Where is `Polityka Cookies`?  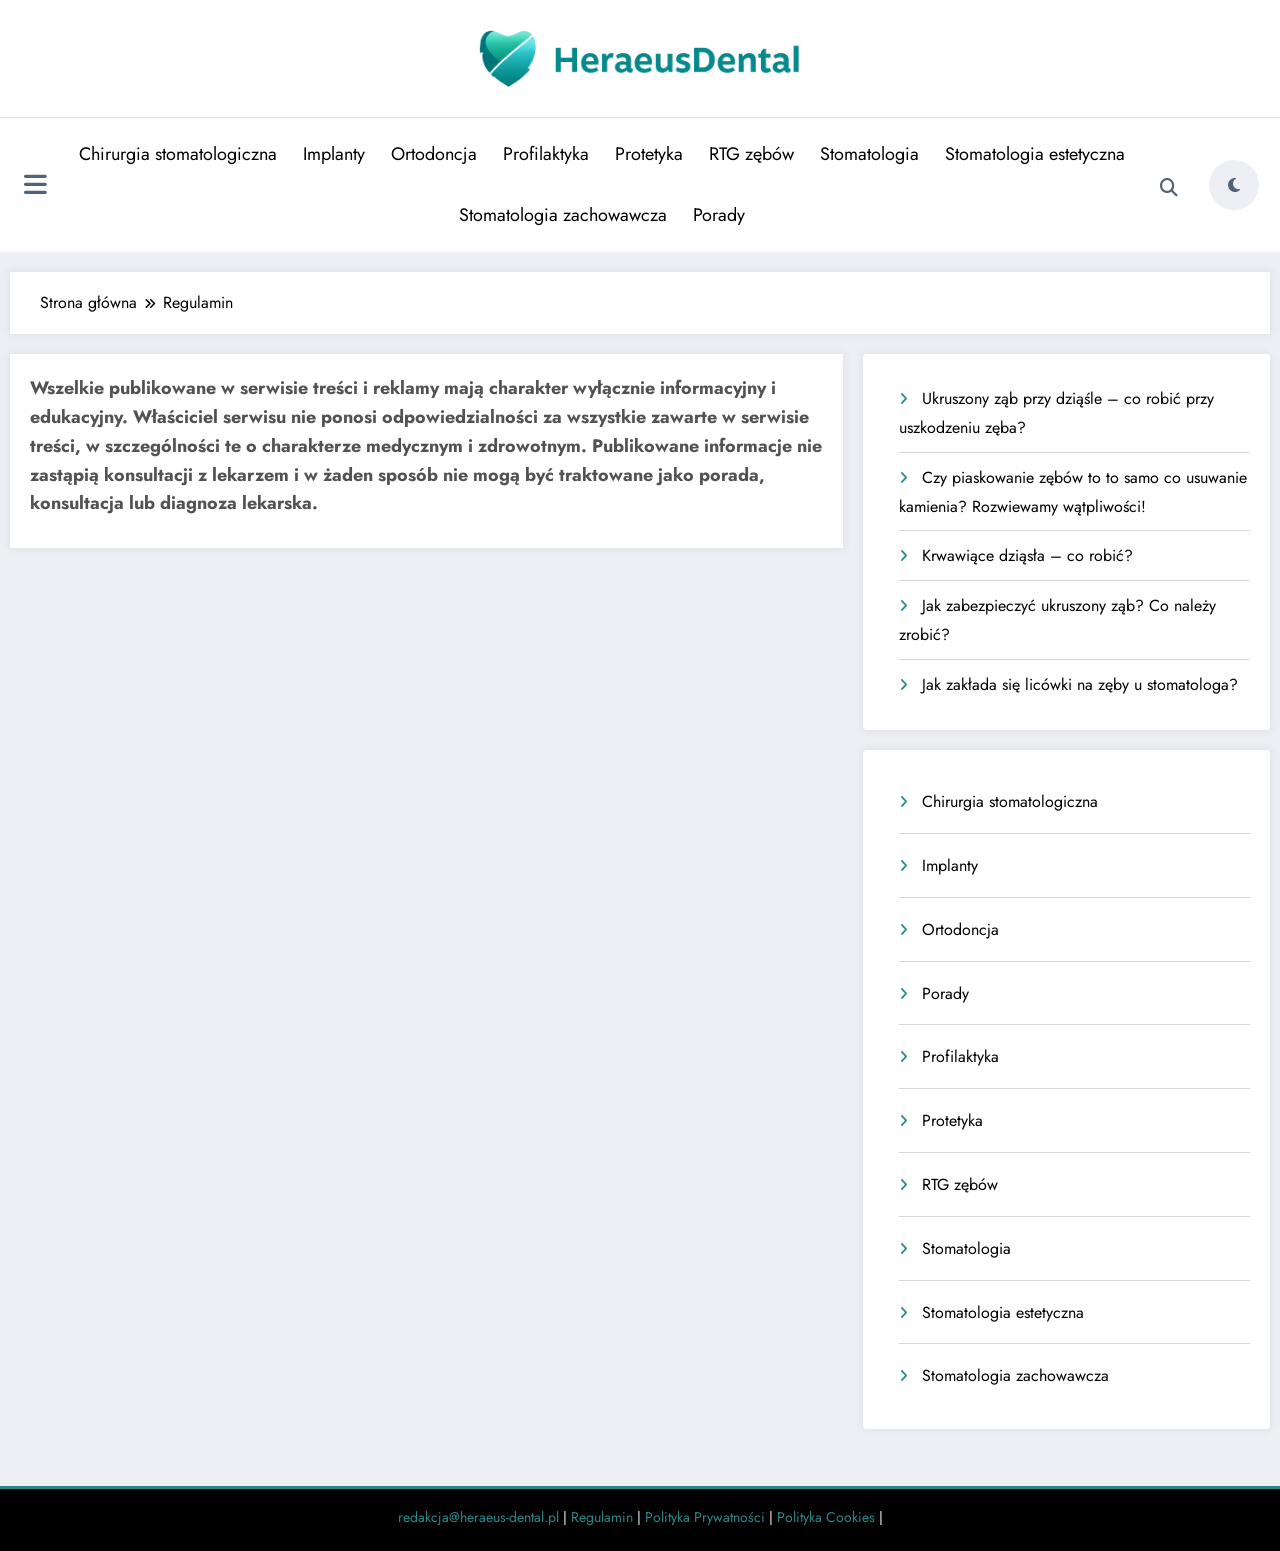
Polityka Cookies is located at coordinates (826, 1517).